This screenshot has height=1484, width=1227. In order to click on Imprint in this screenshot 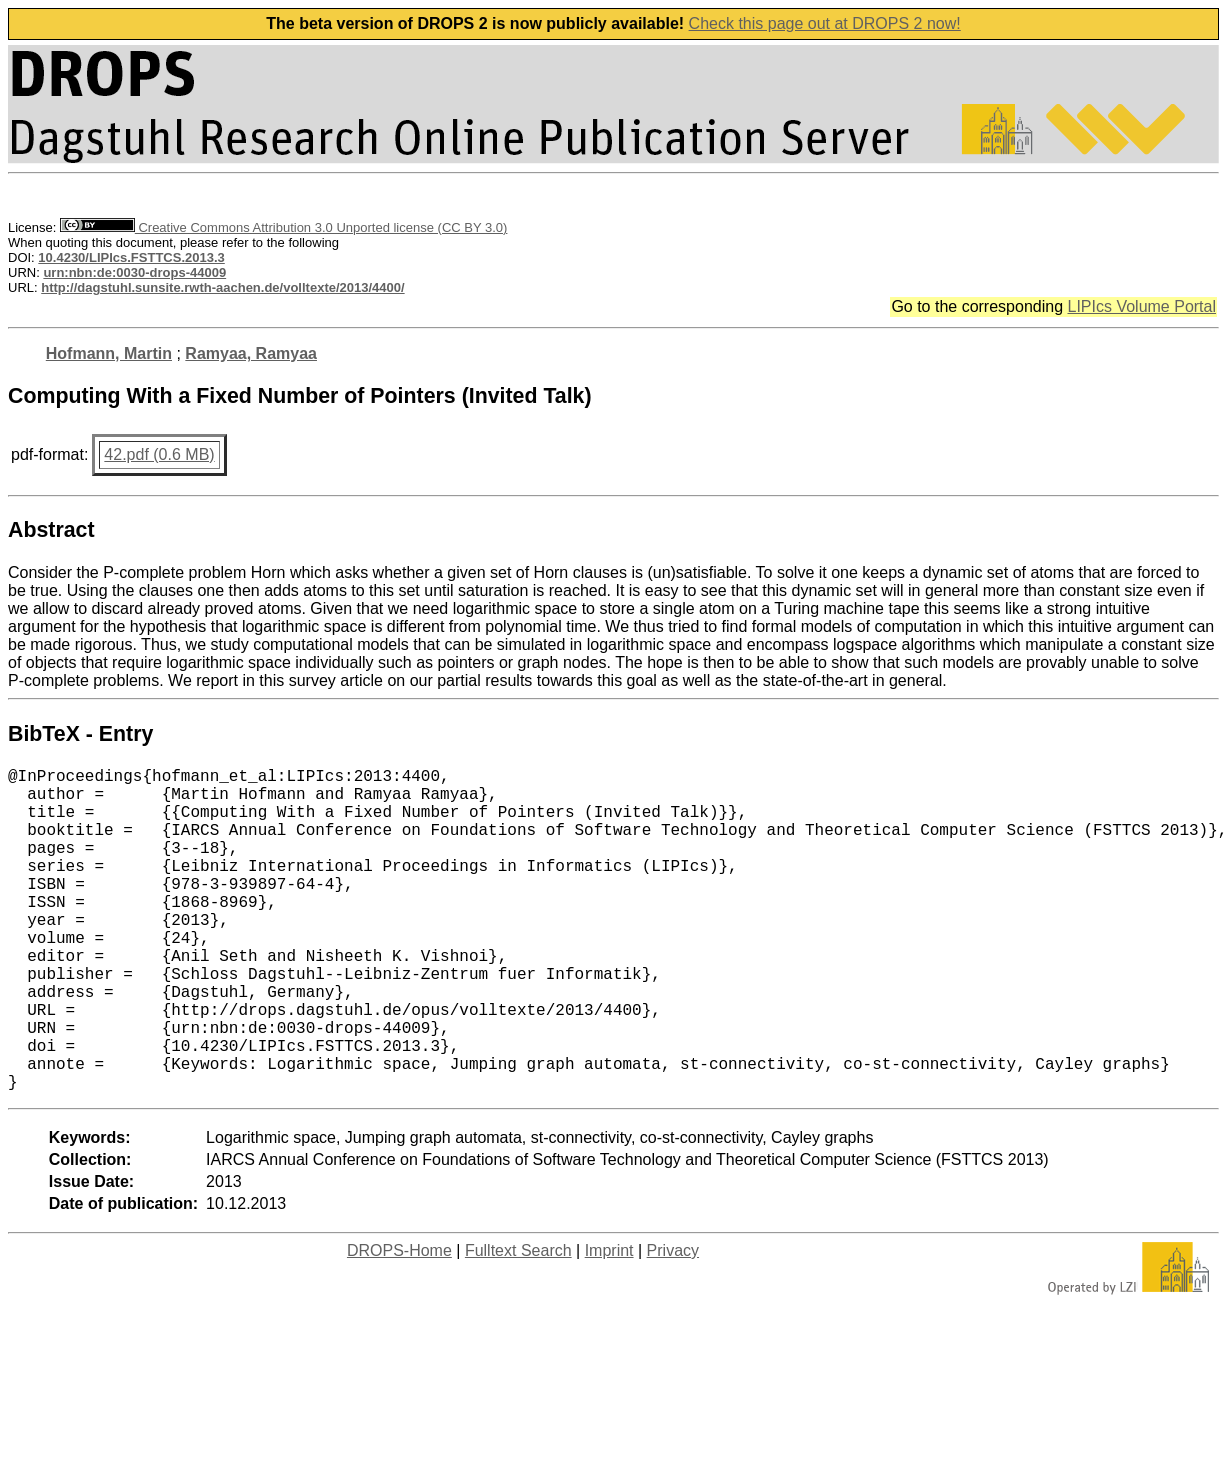, I will do `click(609, 1322)`.